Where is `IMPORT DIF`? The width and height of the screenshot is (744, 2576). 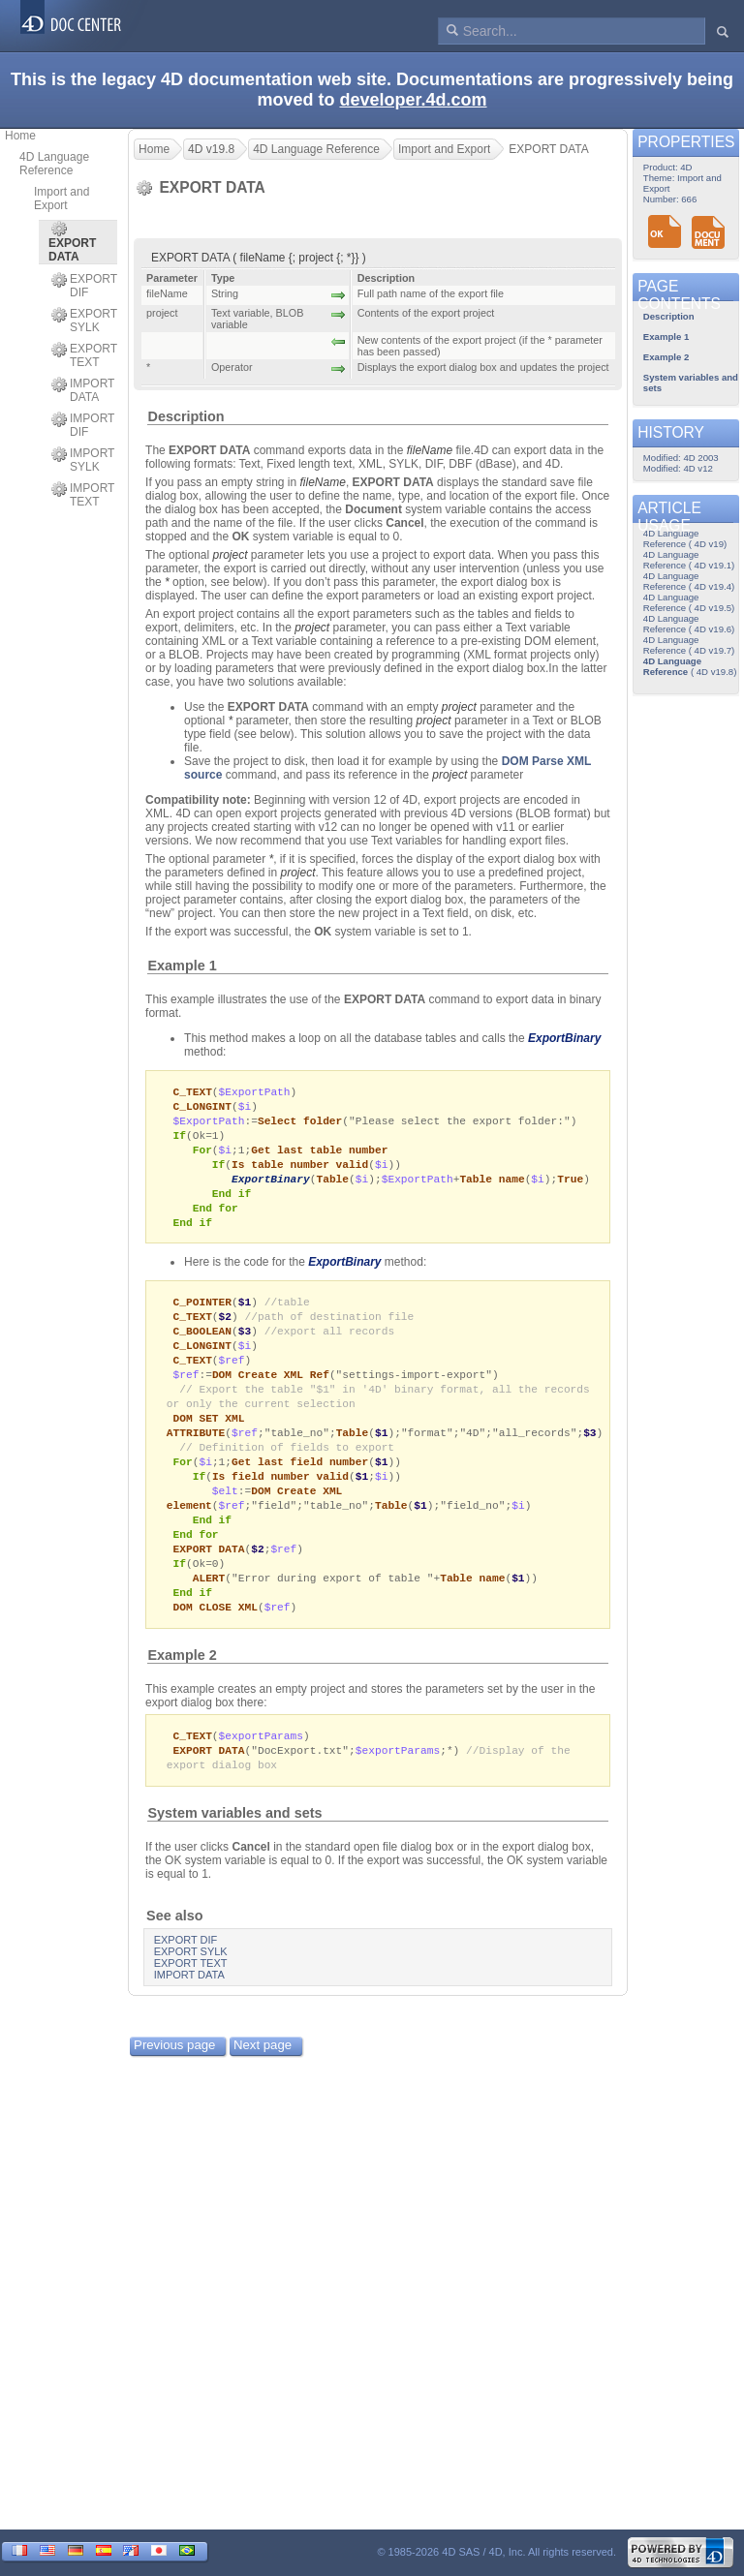 IMPORT DIF is located at coordinates (82, 425).